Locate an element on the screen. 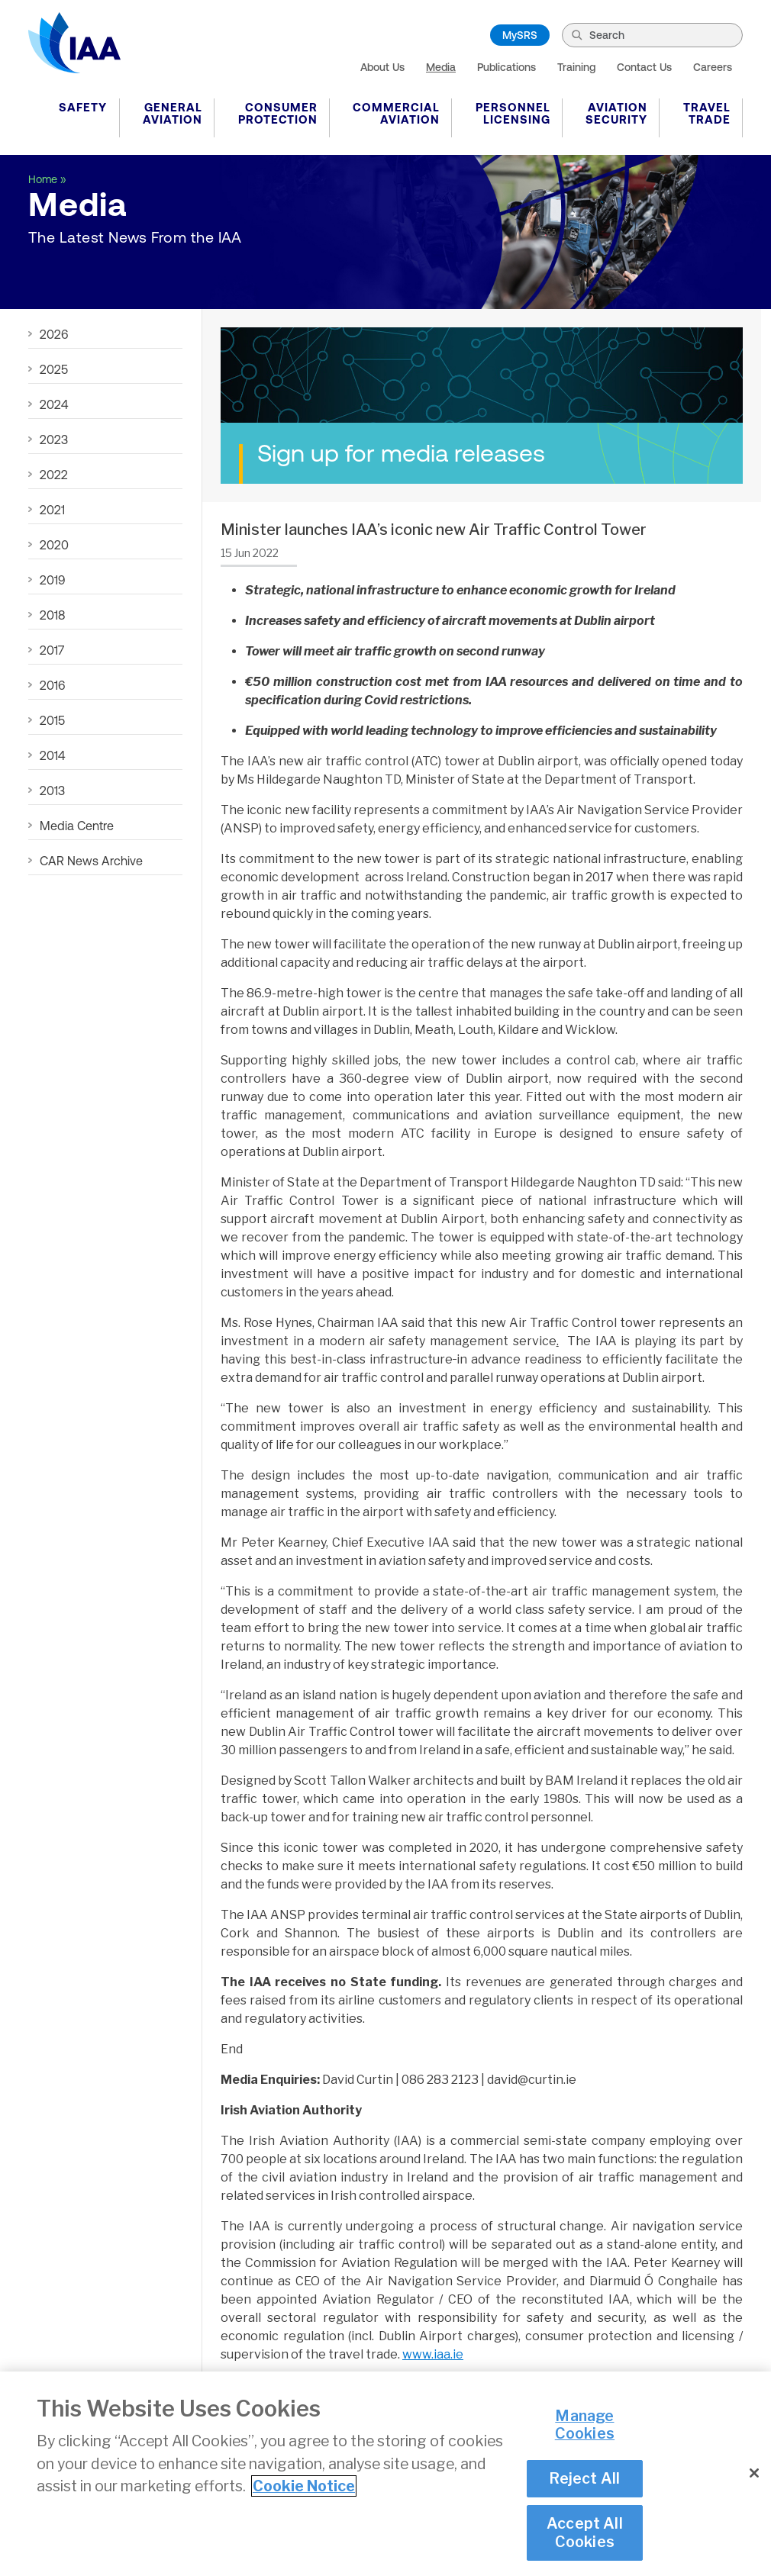 The height and width of the screenshot is (2576, 771). Media Centre is located at coordinates (77, 825).